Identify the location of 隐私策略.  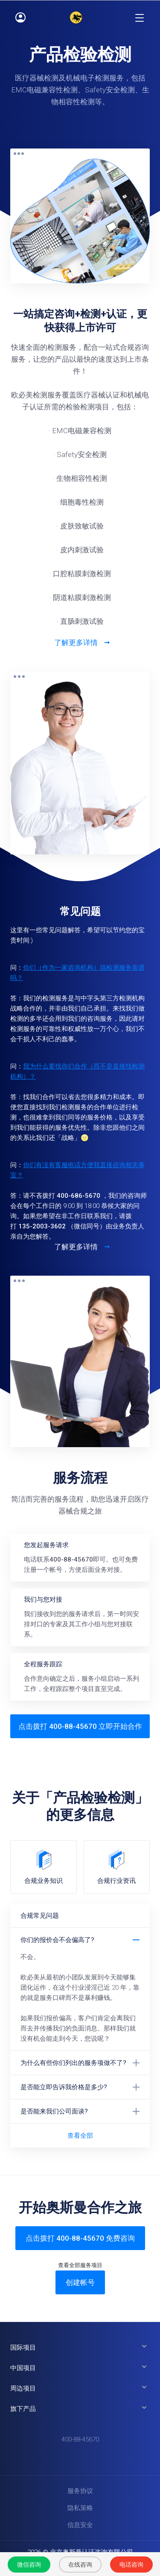
(80, 2508).